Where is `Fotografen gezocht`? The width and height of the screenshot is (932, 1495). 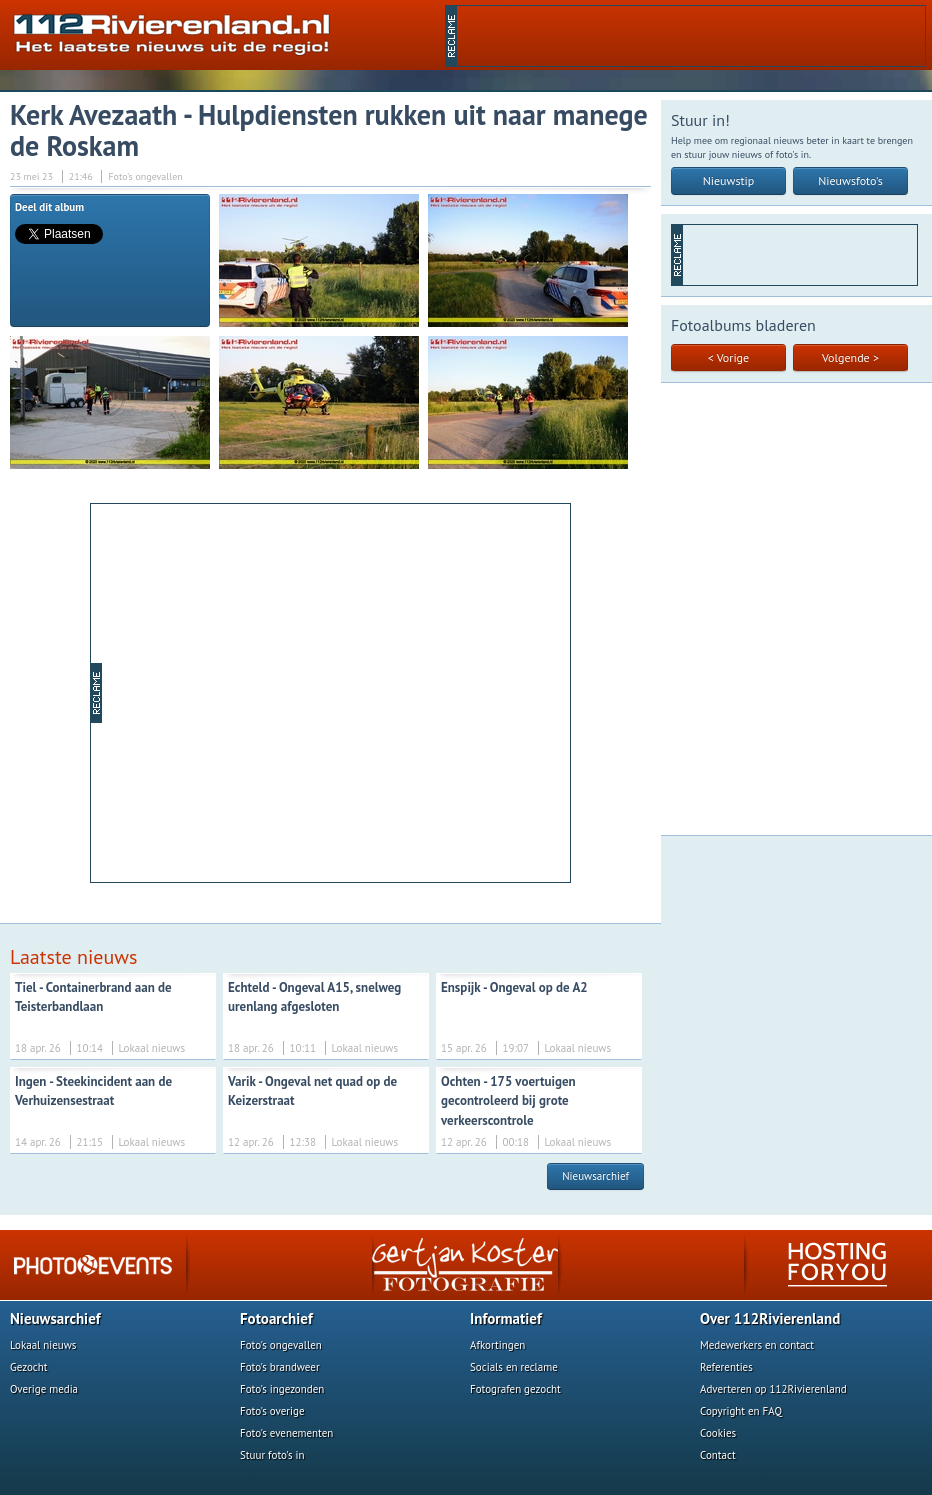 Fotografen gezocht is located at coordinates (515, 1389).